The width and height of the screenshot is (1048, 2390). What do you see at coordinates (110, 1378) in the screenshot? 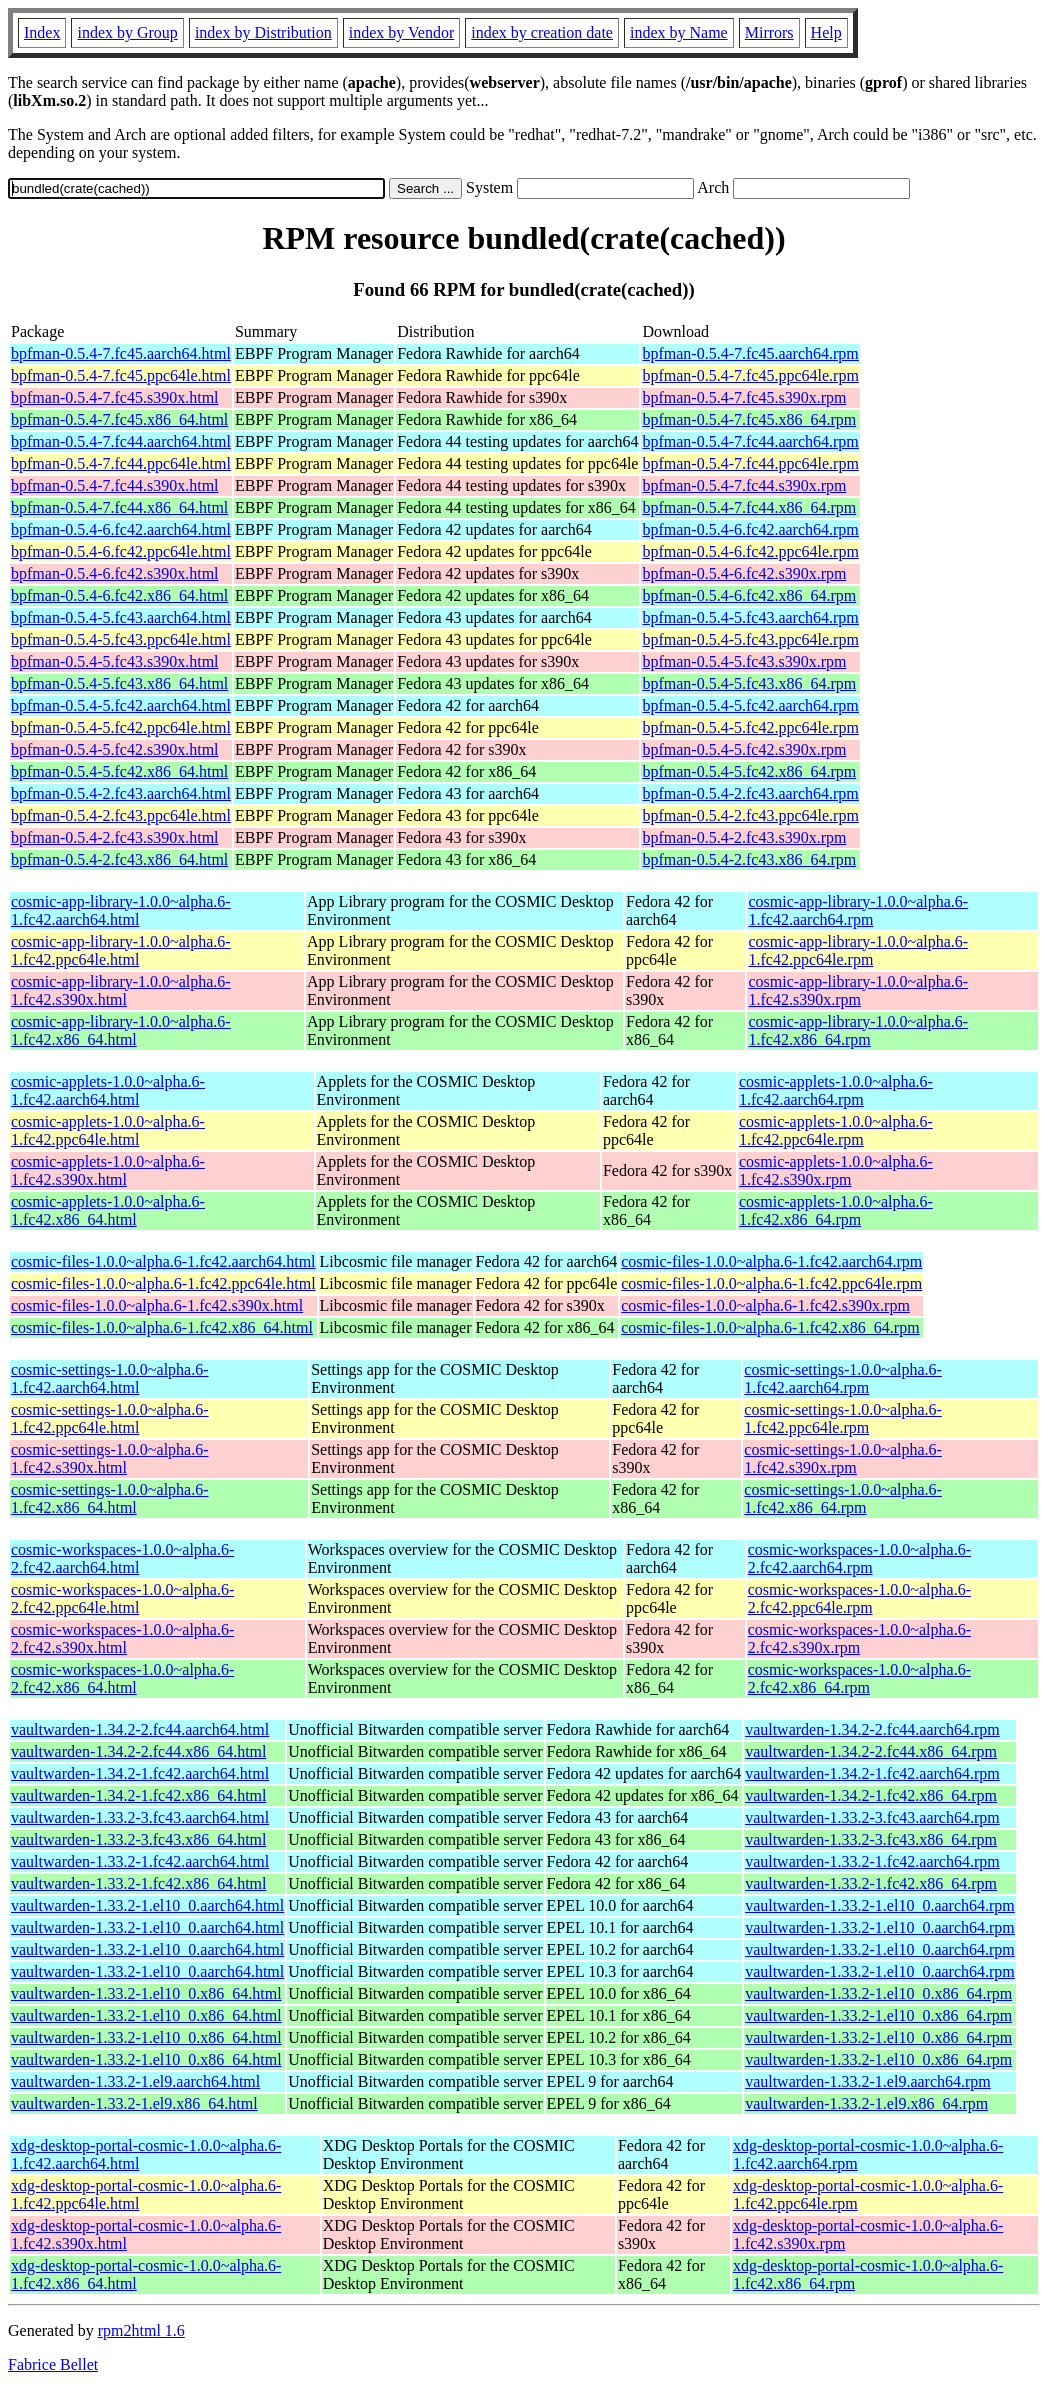
I see `cosmic-settings-1.0.0~alpha.6-1.fc42.aarch64.html` at bounding box center [110, 1378].